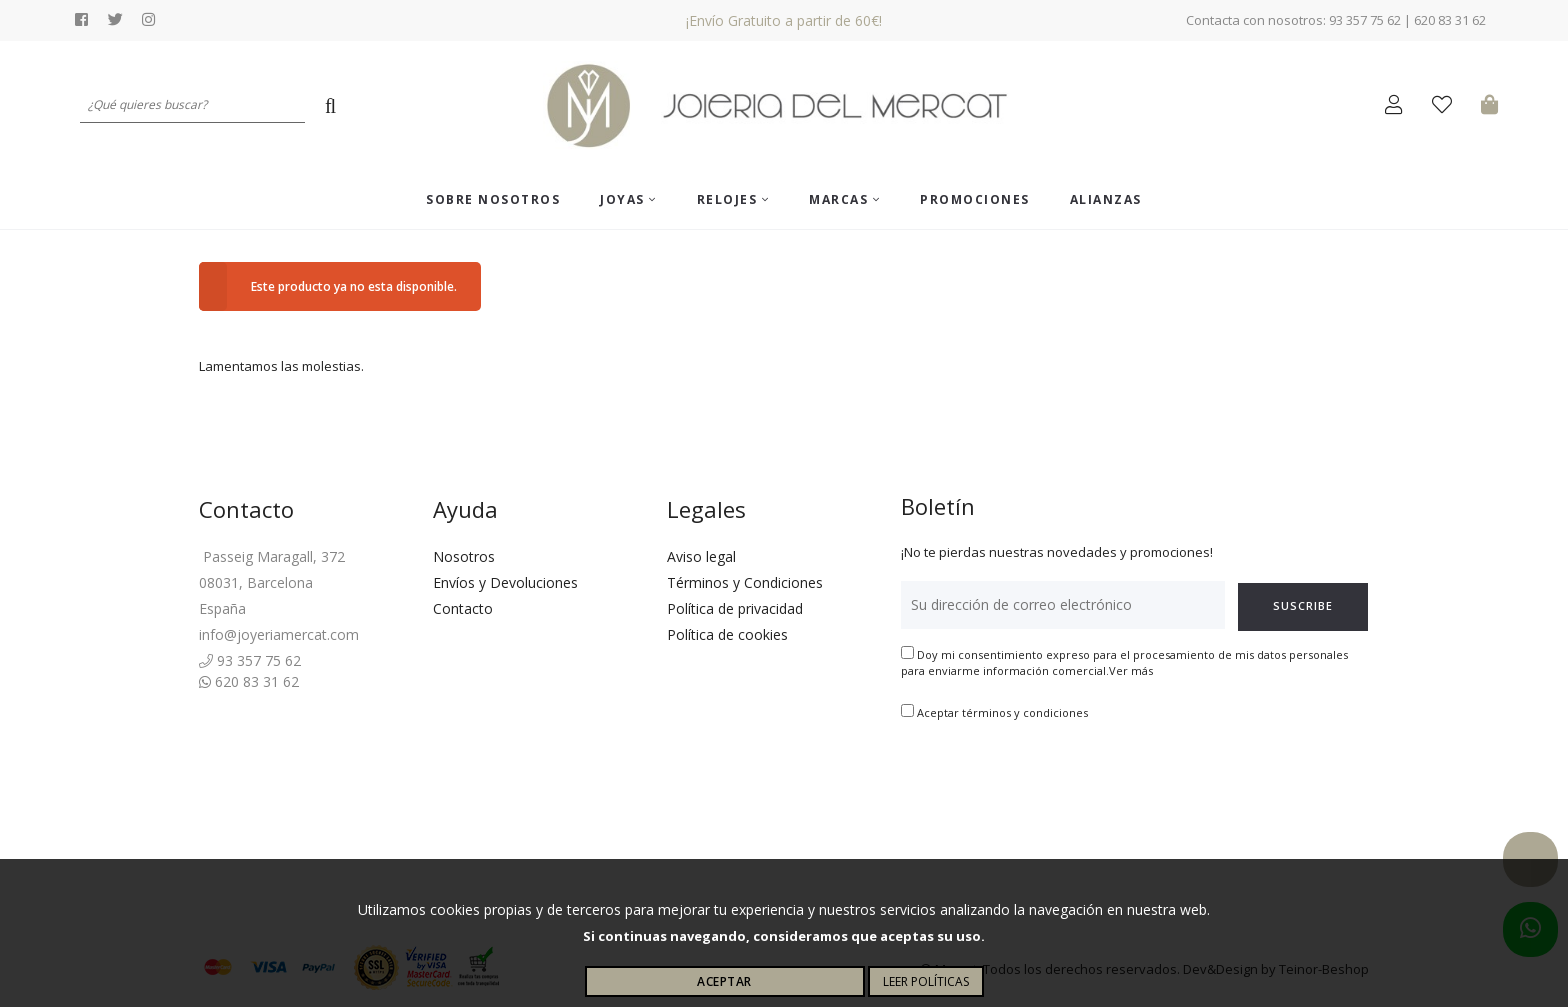  What do you see at coordinates (1002, 712) in the screenshot?
I see `Aceptar términos y condiciones` at bounding box center [1002, 712].